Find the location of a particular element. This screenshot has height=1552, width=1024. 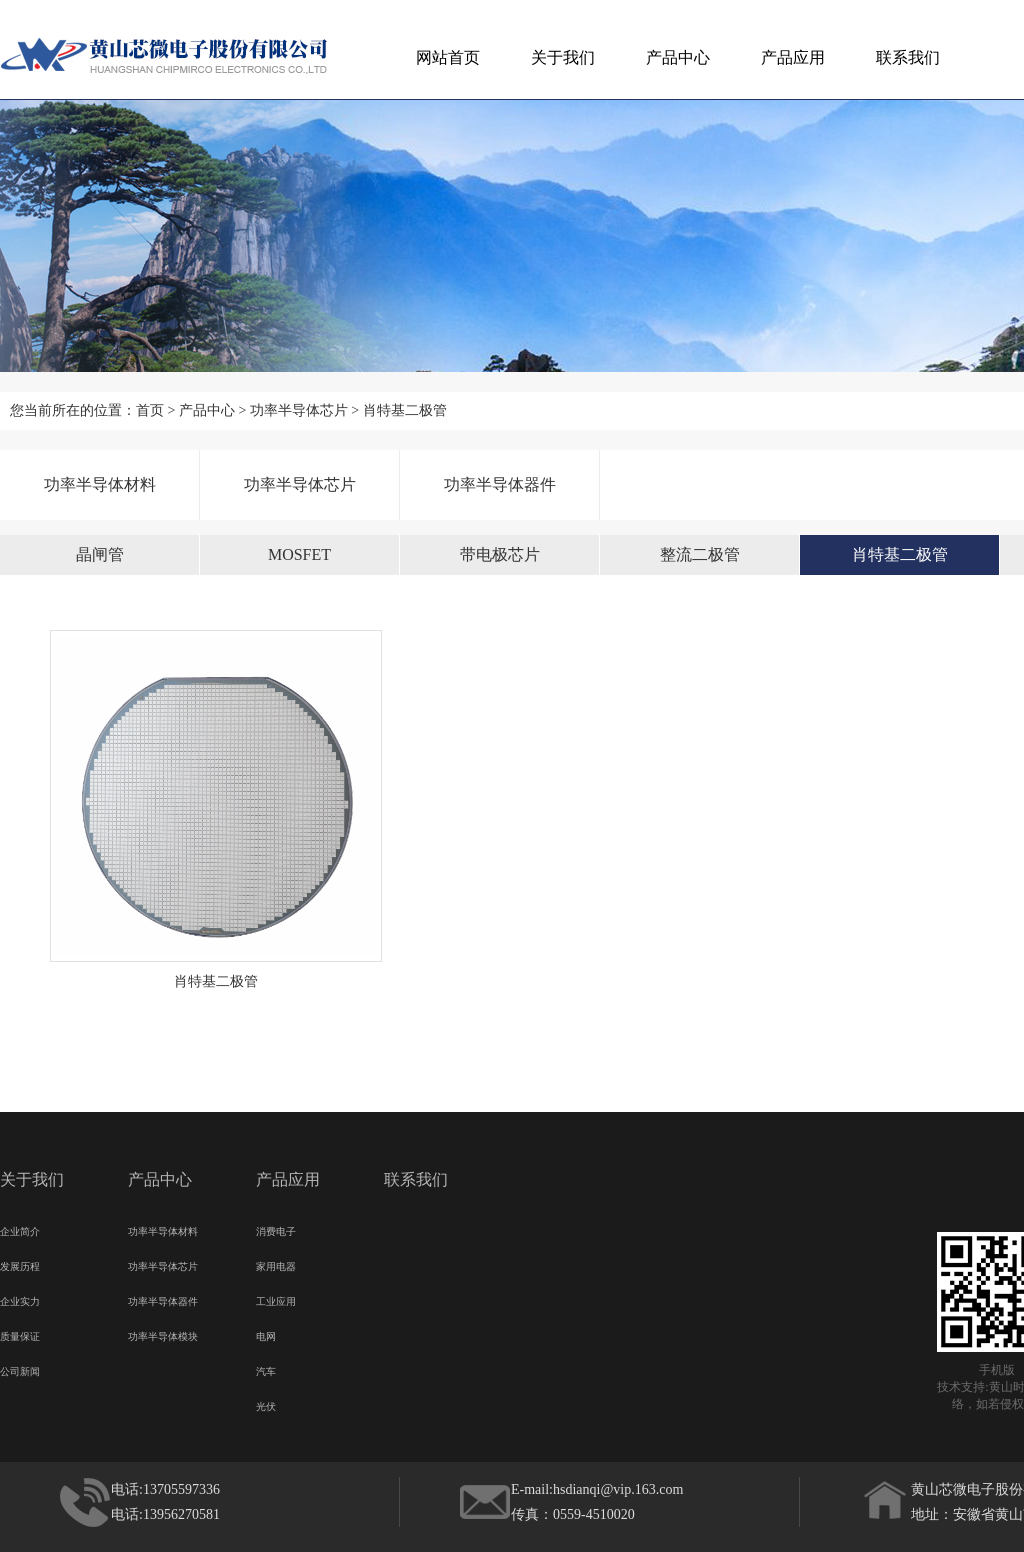

产品应用 is located at coordinates (793, 57).